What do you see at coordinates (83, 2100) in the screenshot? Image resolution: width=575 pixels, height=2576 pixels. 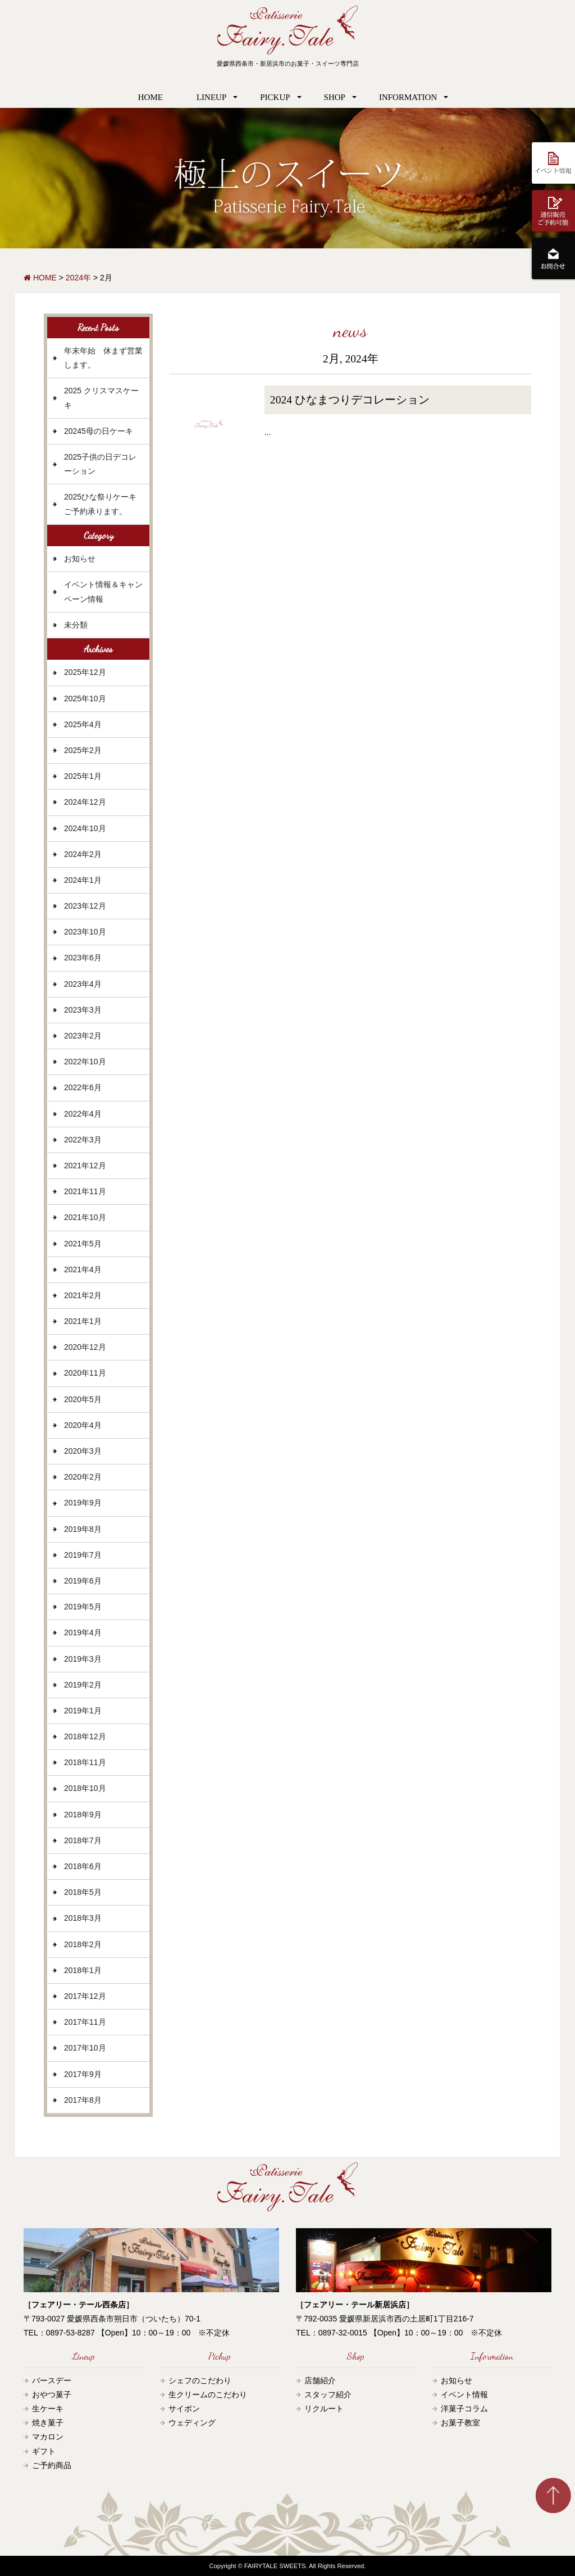 I see `2017年8月` at bounding box center [83, 2100].